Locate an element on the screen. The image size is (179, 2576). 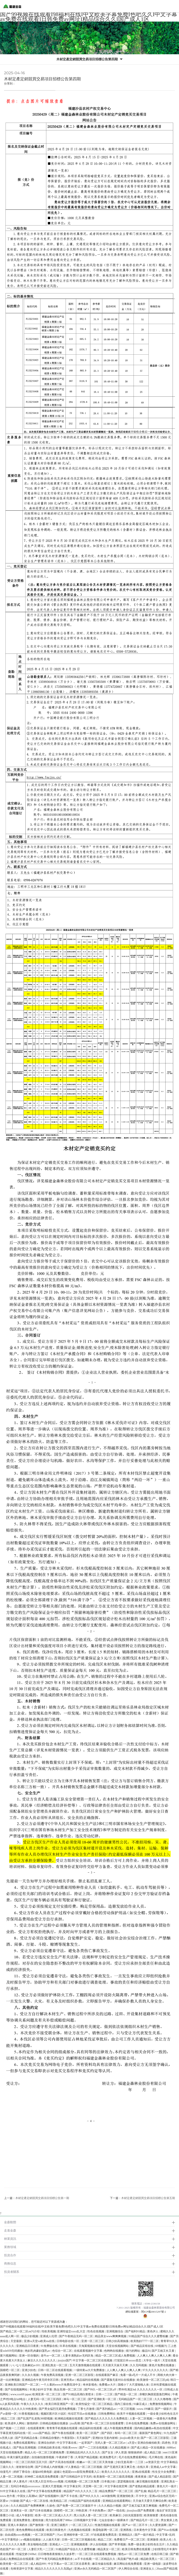
亚洲一级电影 is located at coordinates (153, 2563).